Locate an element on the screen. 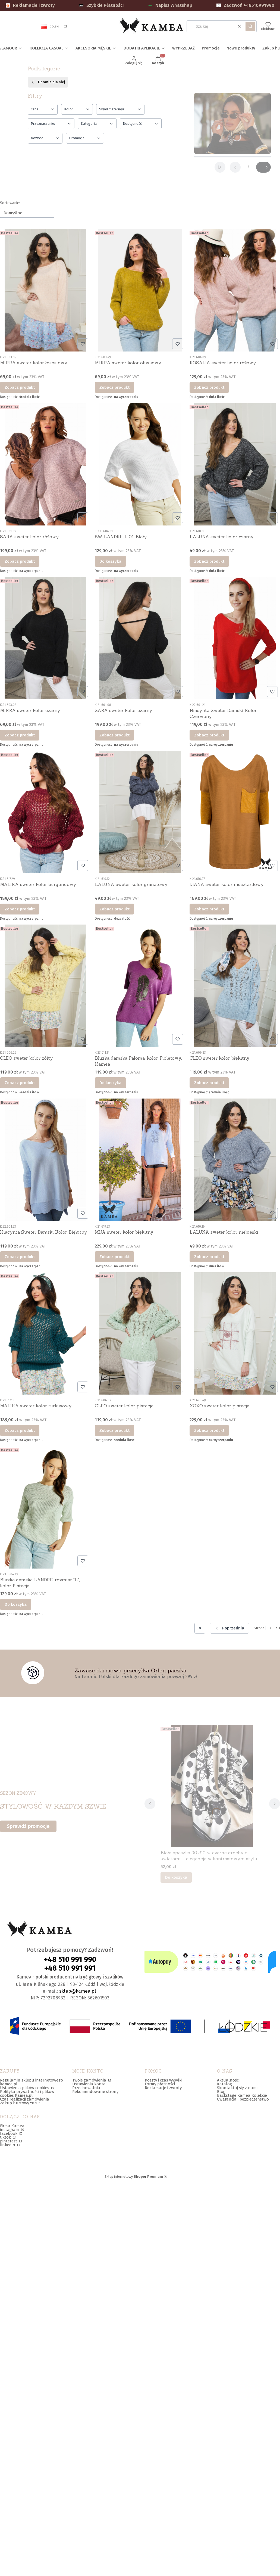 The width and height of the screenshot is (280, 2576). Do koszyka [Do koszyka SW-LANDRE-L 01 Biały] is located at coordinates (110, 561).